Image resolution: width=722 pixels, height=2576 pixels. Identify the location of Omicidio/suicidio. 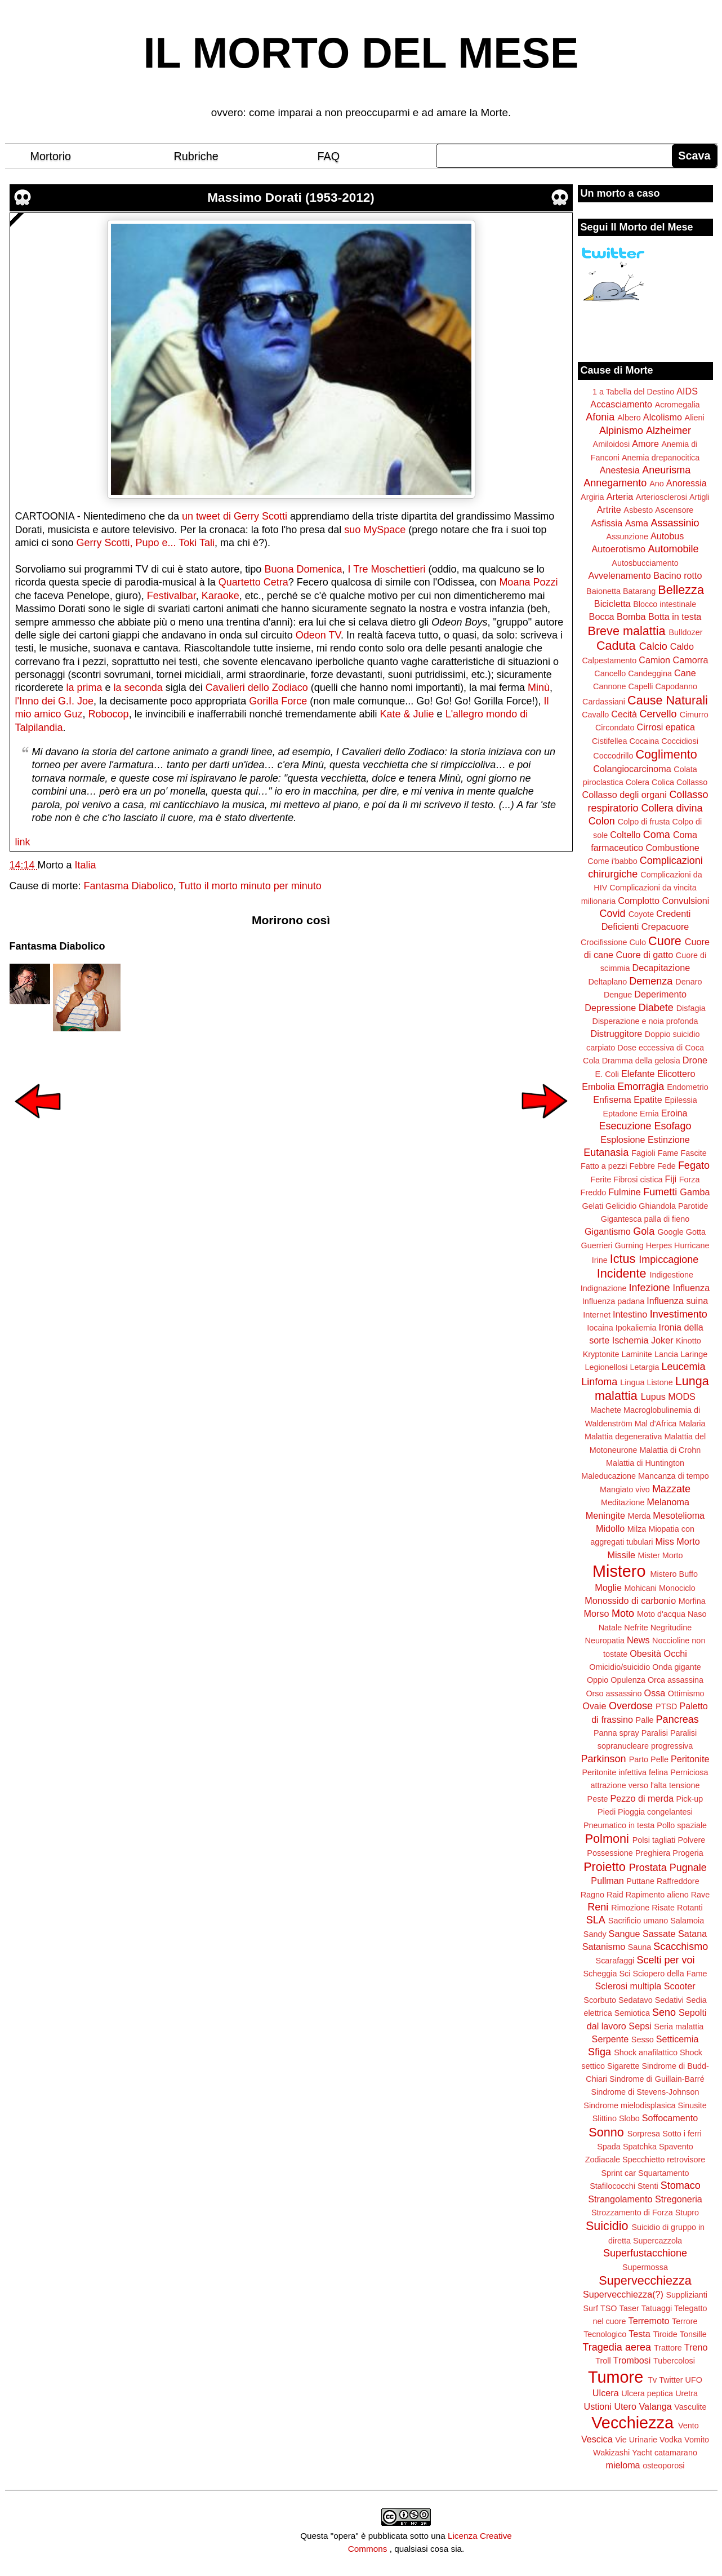
(619, 1666).